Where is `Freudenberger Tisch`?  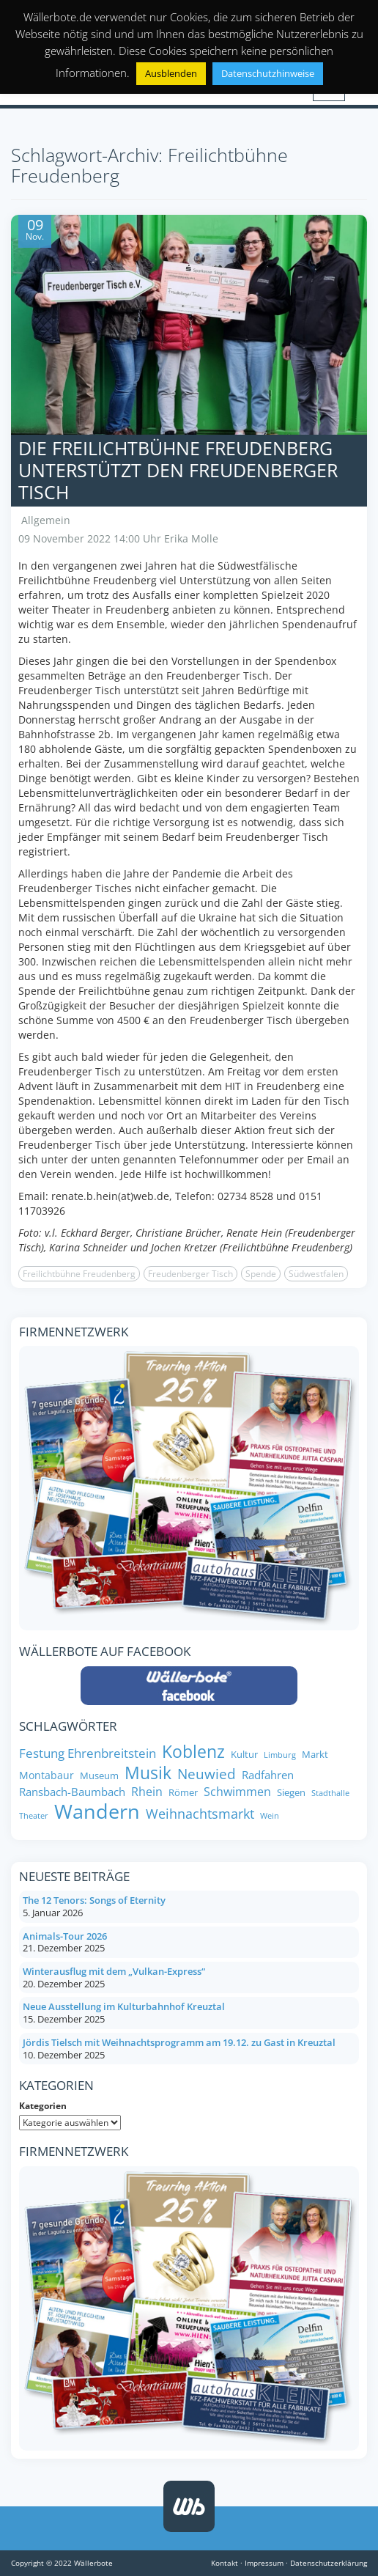
Freudenberger Tisch is located at coordinates (190, 1273).